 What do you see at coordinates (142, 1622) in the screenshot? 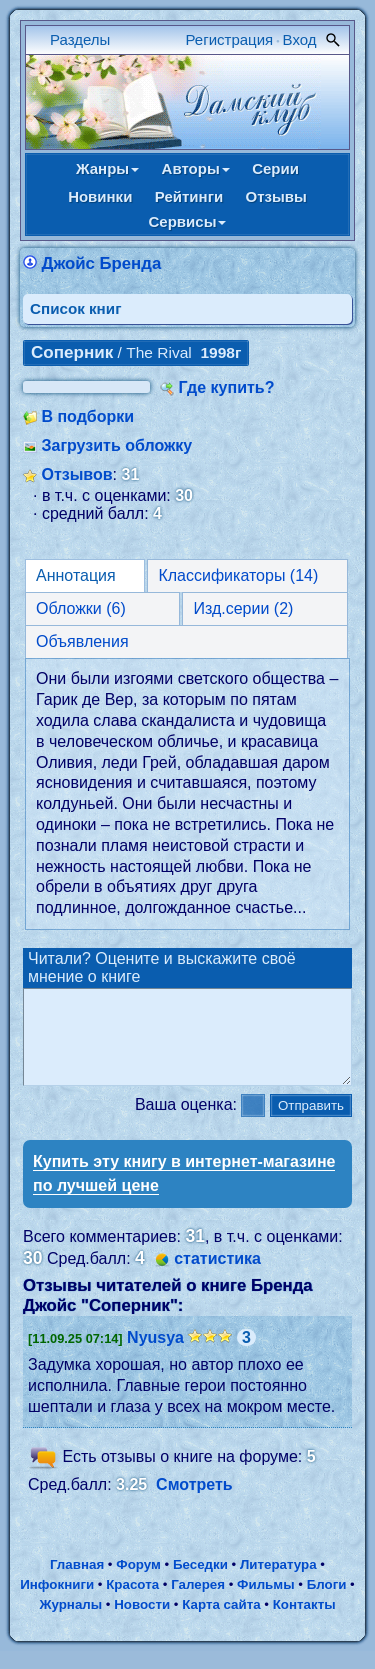
I see `Новости` at bounding box center [142, 1622].